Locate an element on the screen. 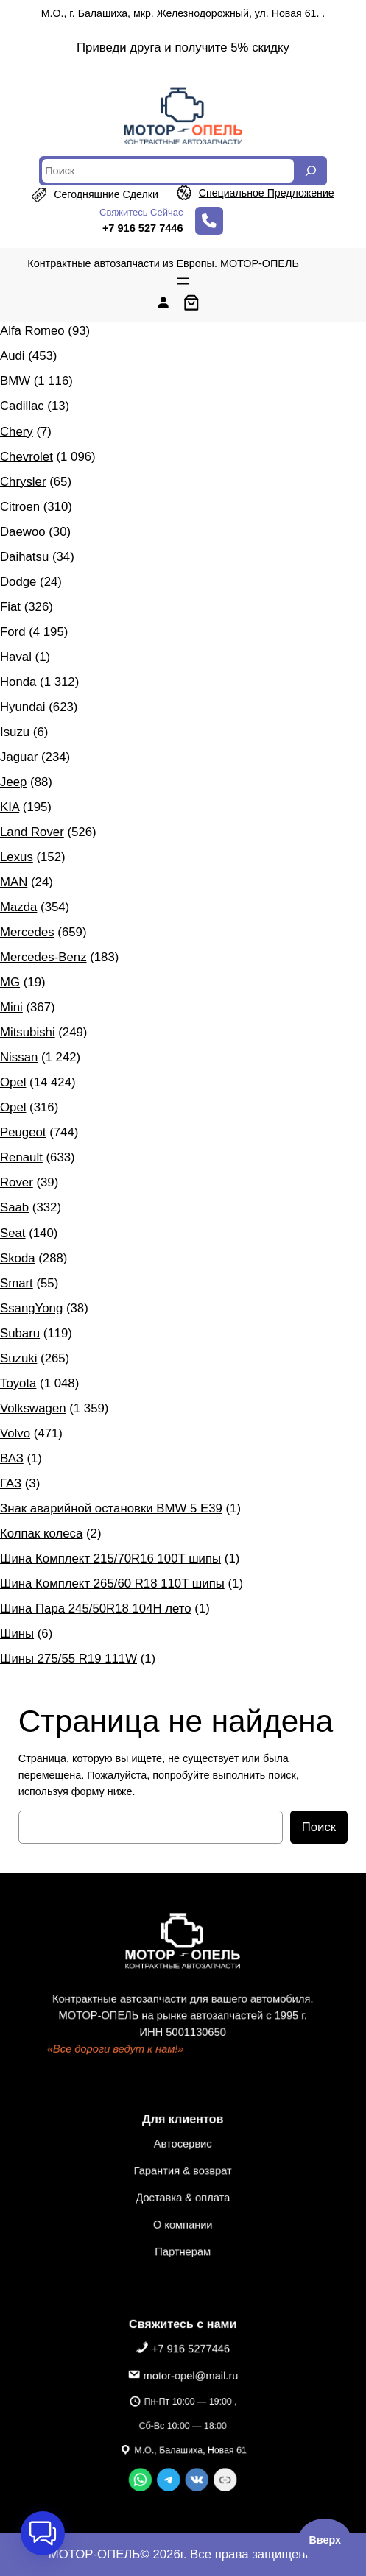 This screenshot has width=366, height=2576. Haval is located at coordinates (16, 657).